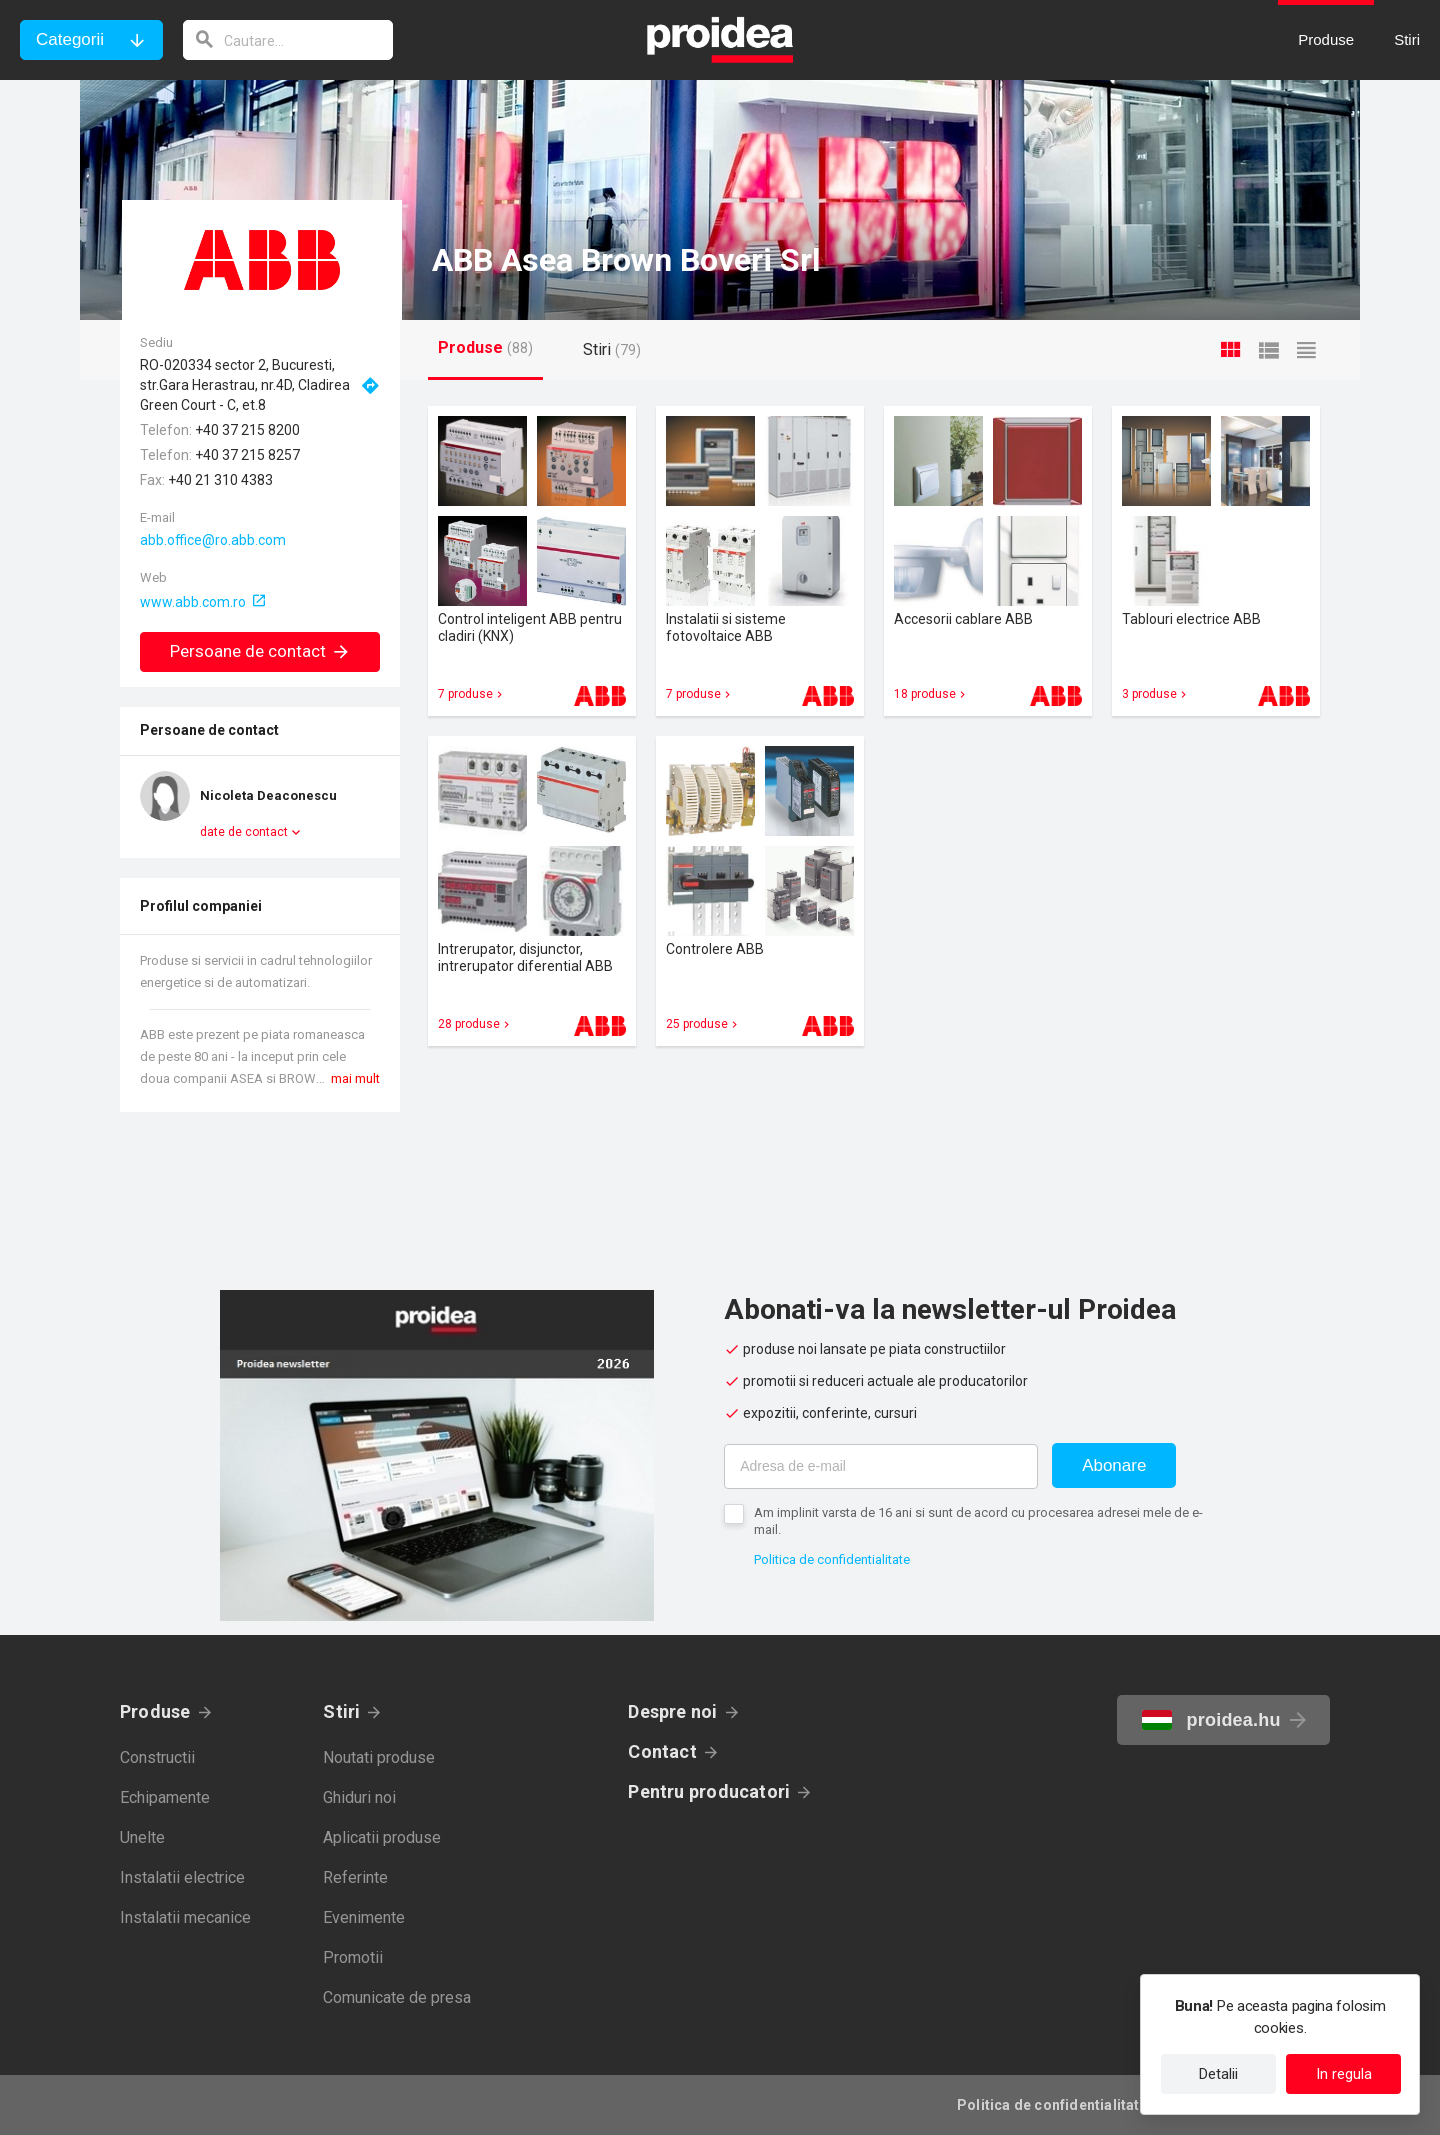 The width and height of the screenshot is (1440, 2135). I want to click on Despre noi, so click(672, 1711).